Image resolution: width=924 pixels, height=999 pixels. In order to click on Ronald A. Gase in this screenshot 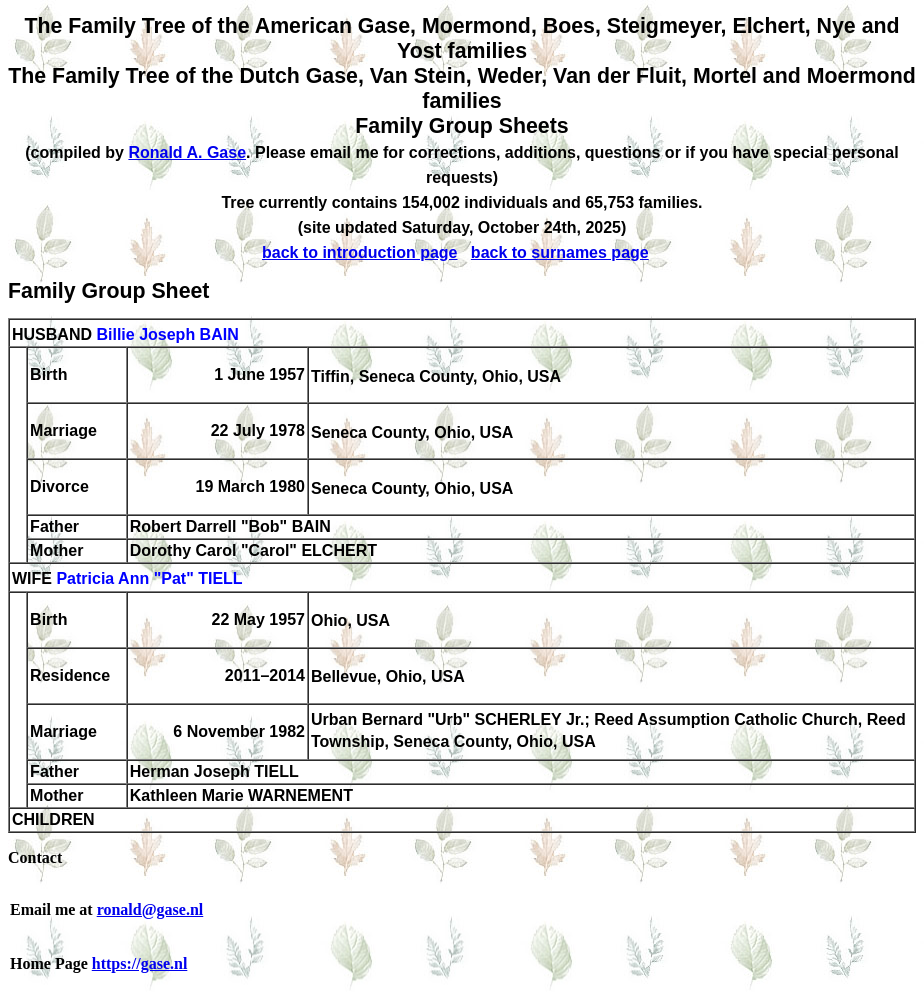, I will do `click(187, 152)`.